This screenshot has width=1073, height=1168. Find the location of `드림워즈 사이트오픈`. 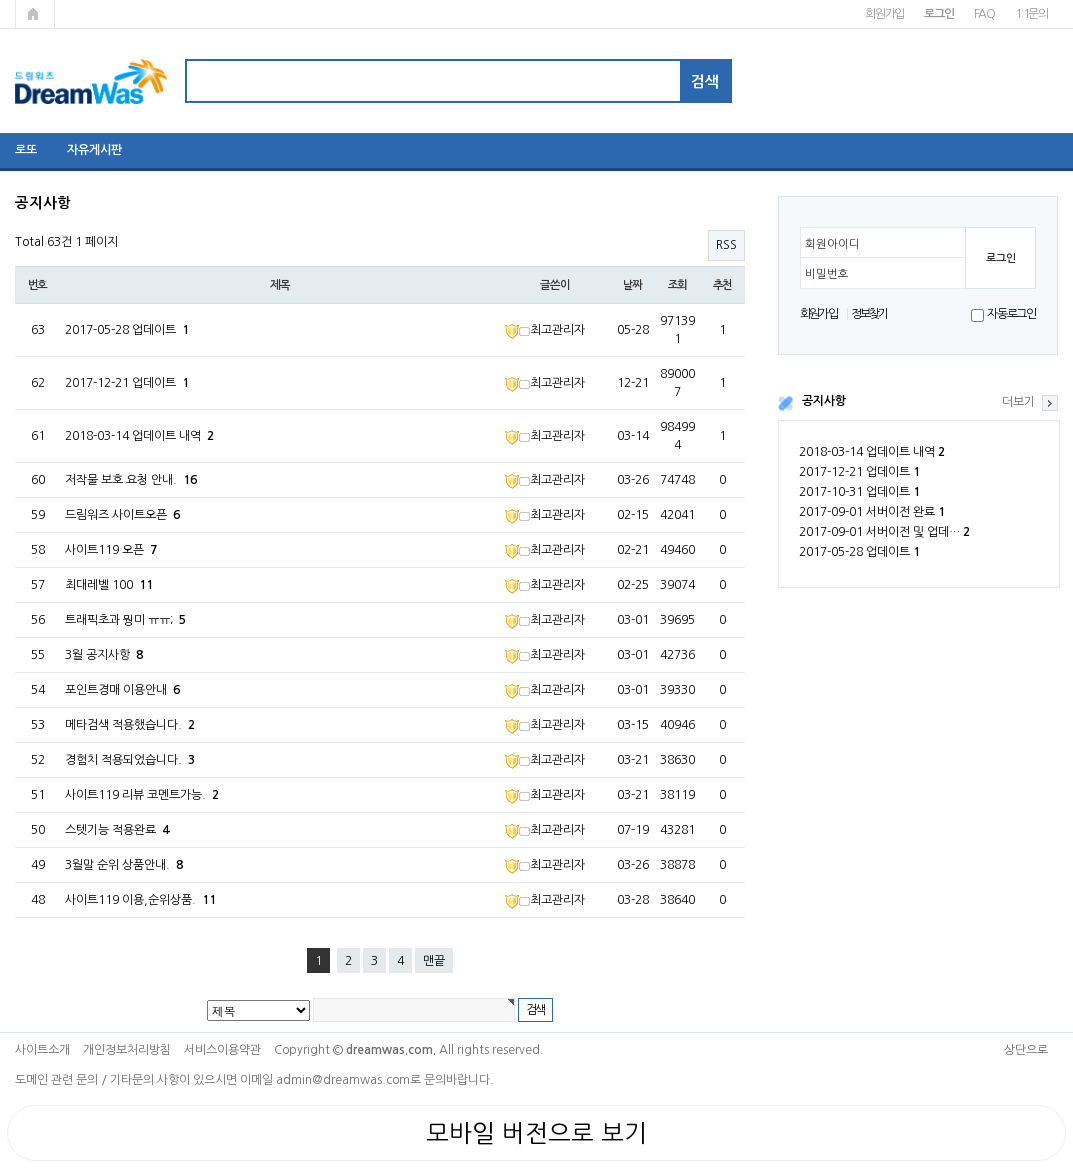

드림워즈 사이트오픈 is located at coordinates (122, 515).